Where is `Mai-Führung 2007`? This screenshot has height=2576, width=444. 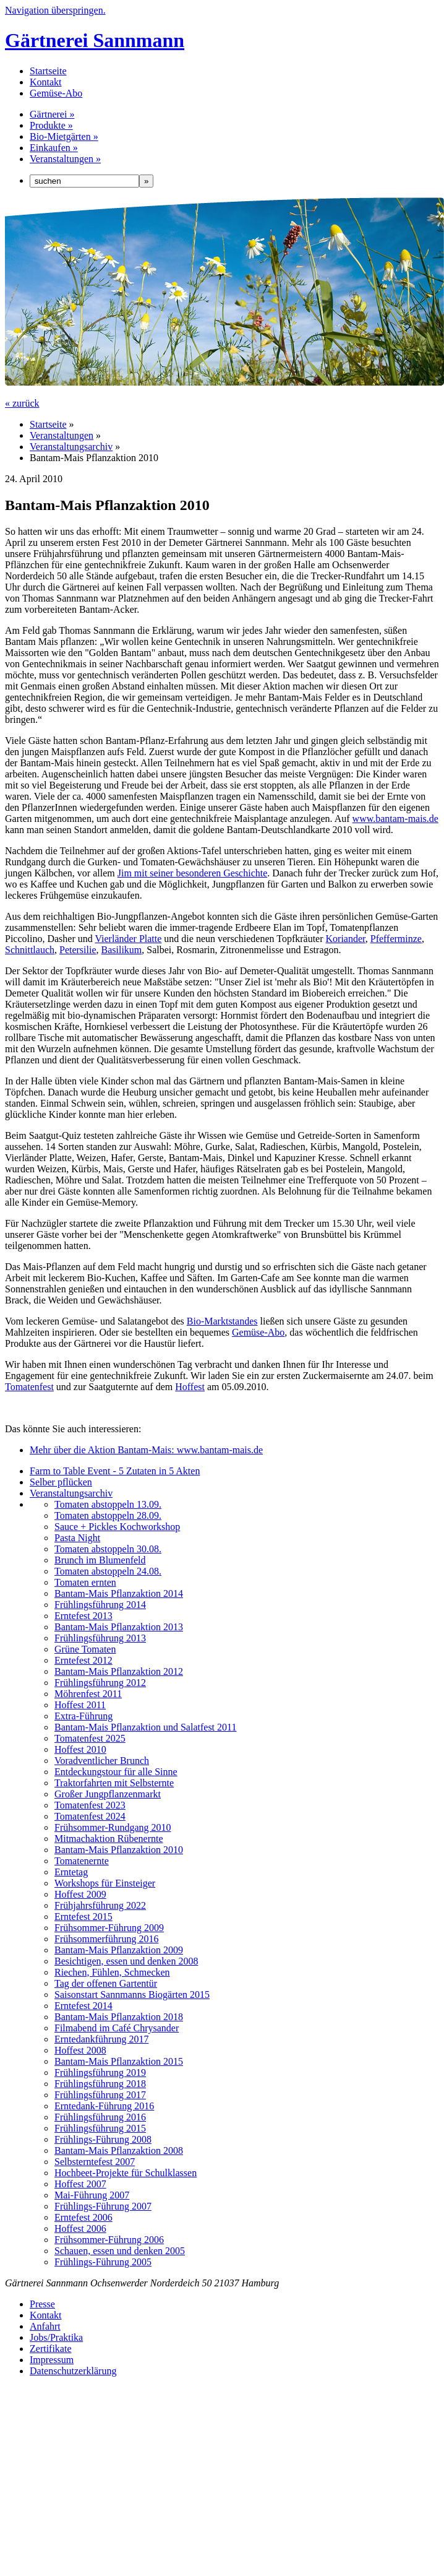 Mai-Führung 2007 is located at coordinates (91, 2195).